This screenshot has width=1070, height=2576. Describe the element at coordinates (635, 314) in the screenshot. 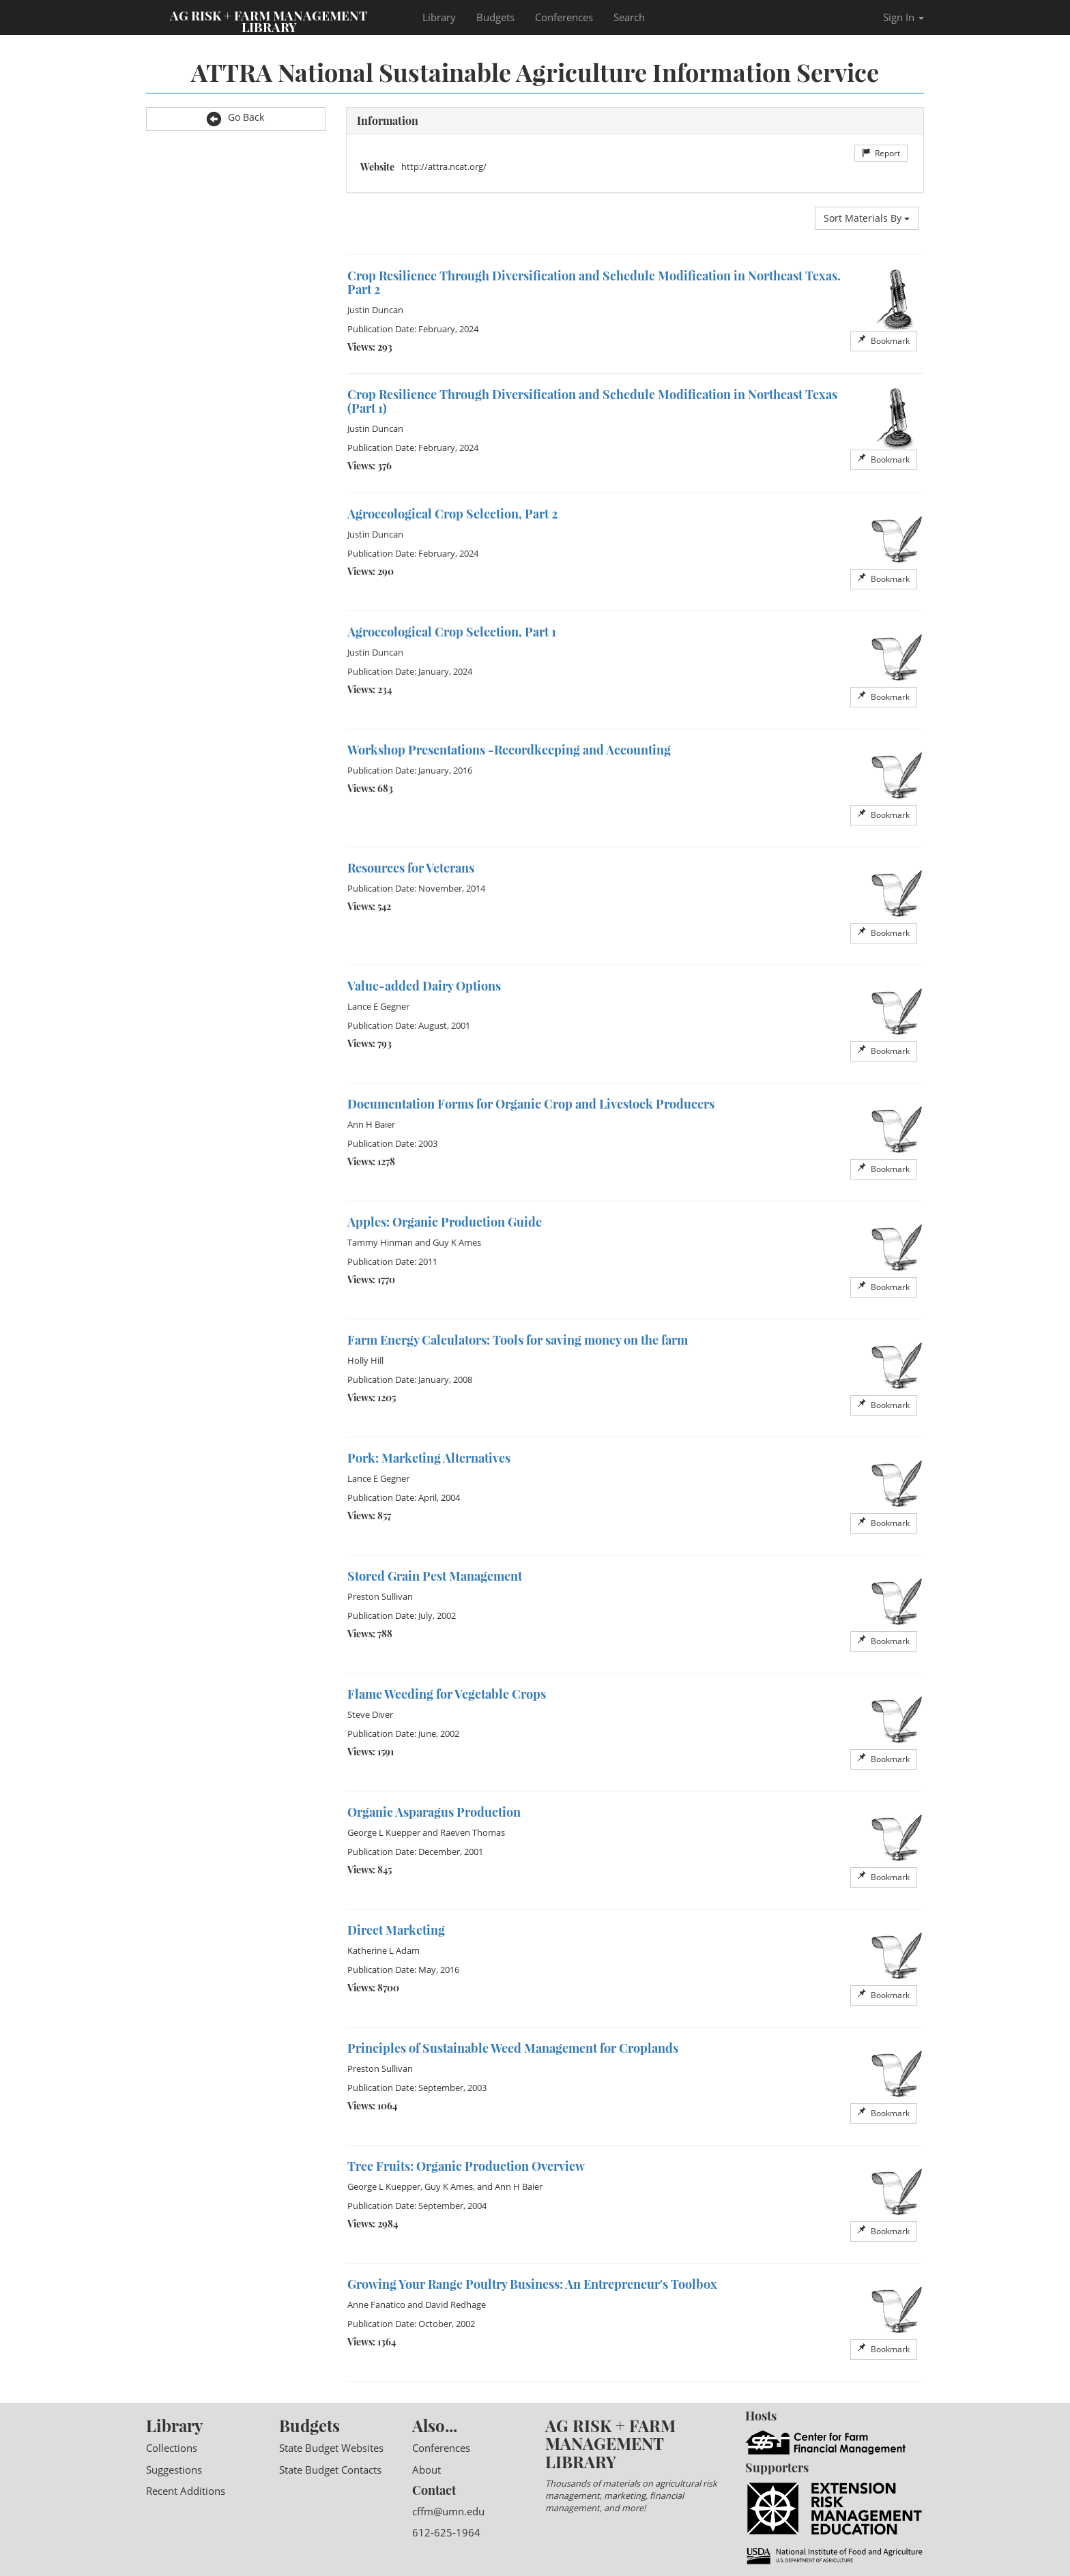

I see `[option]` at that location.